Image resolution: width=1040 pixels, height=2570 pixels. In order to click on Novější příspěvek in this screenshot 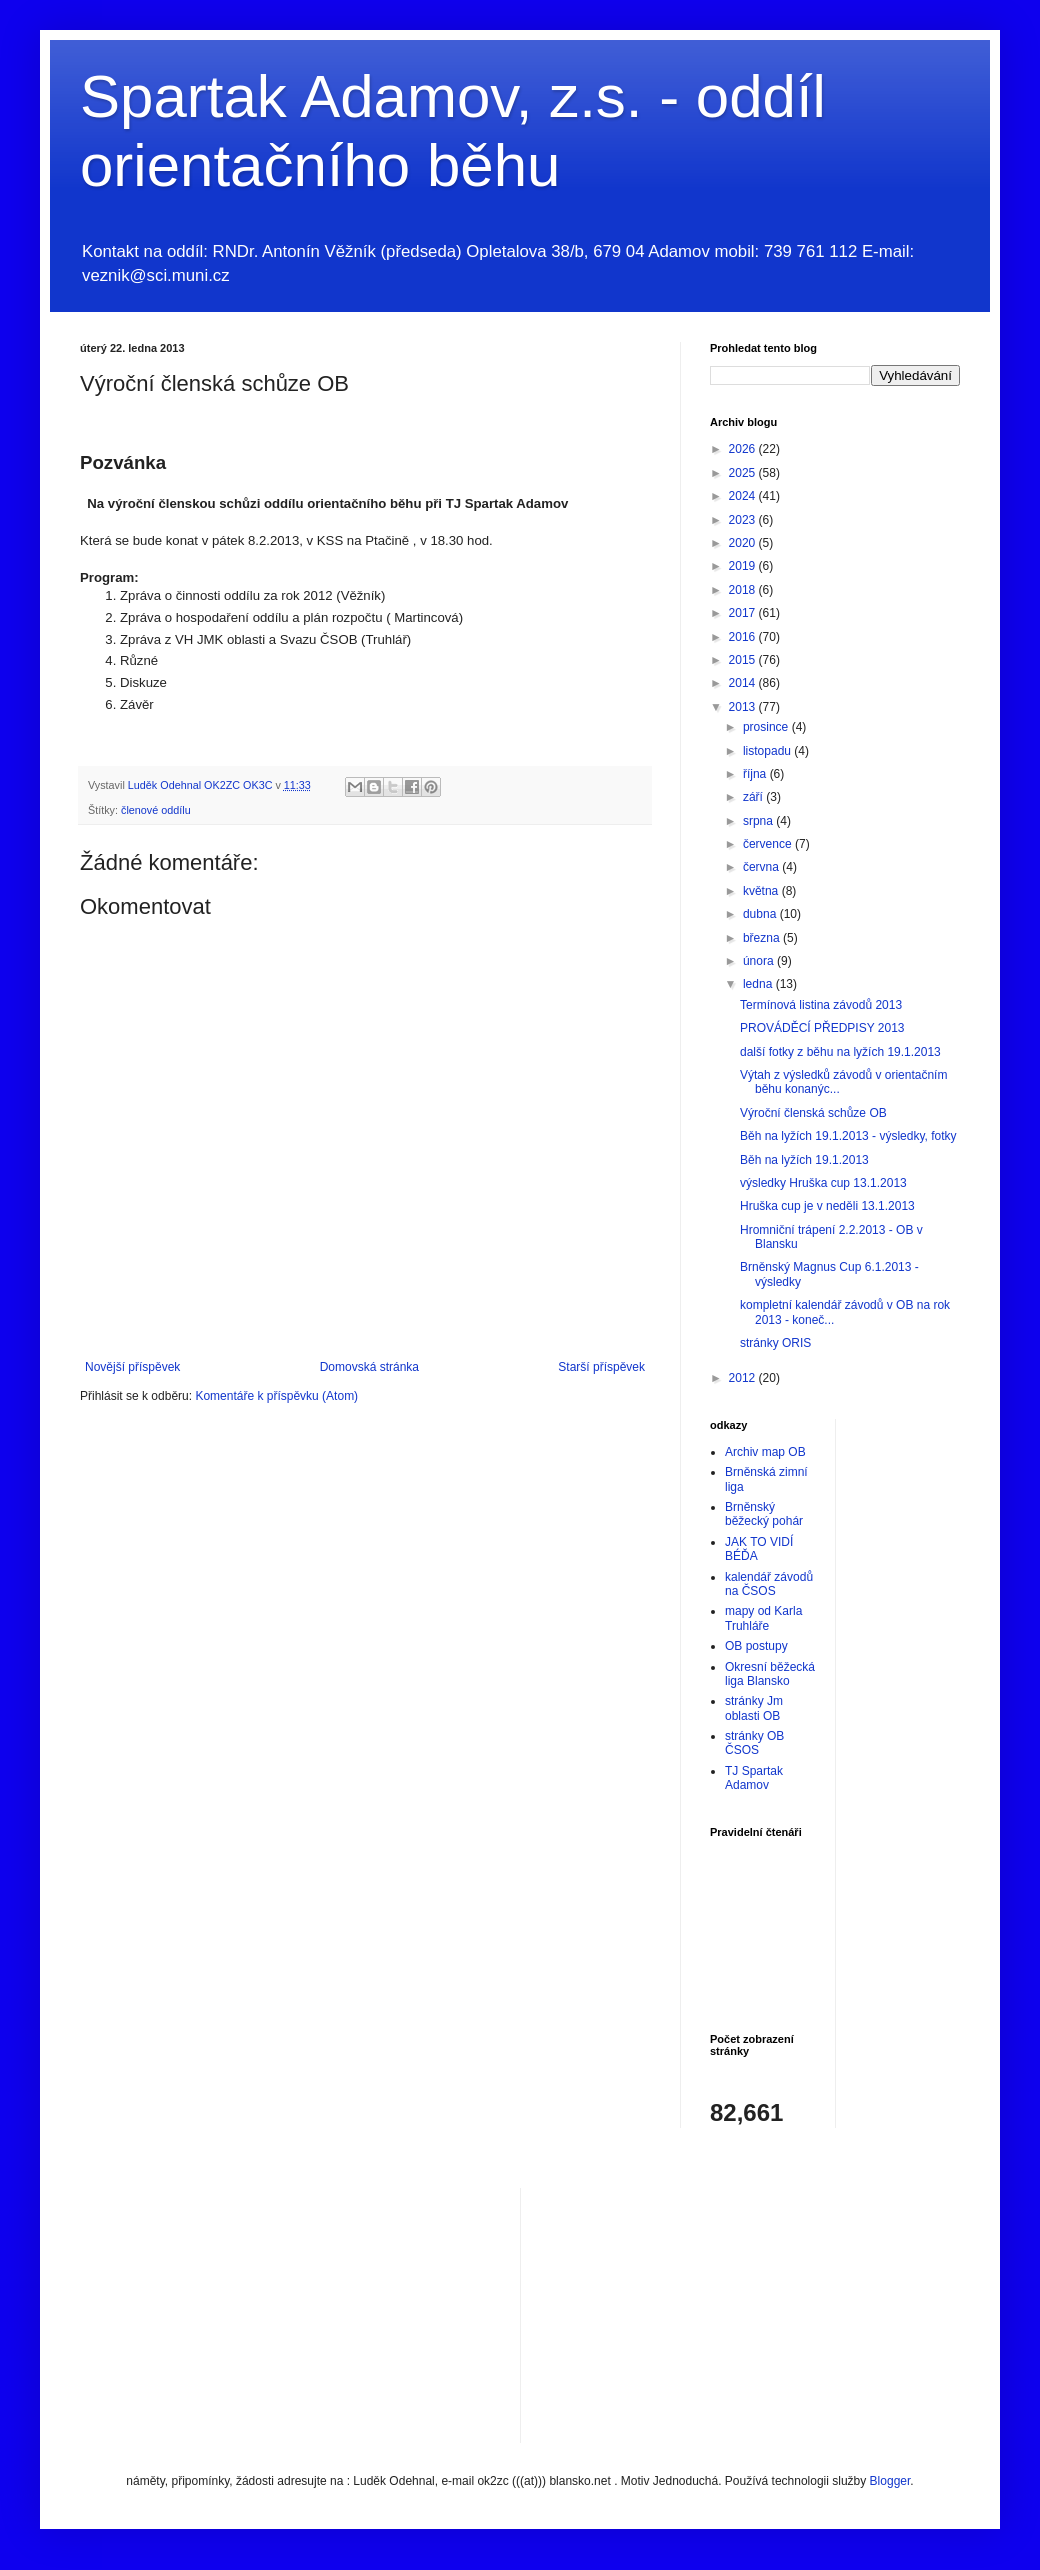, I will do `click(132, 1367)`.